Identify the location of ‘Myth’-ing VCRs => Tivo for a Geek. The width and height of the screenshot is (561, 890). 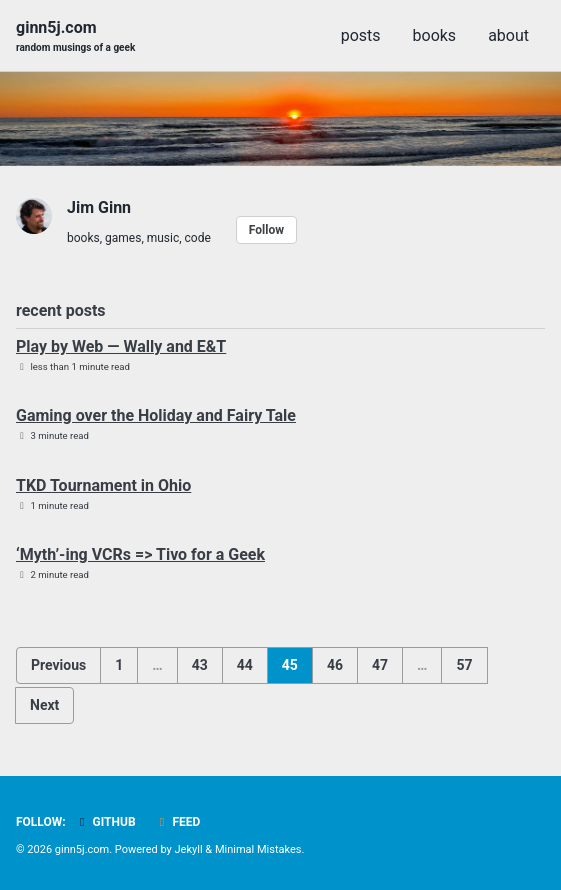
(140, 554).